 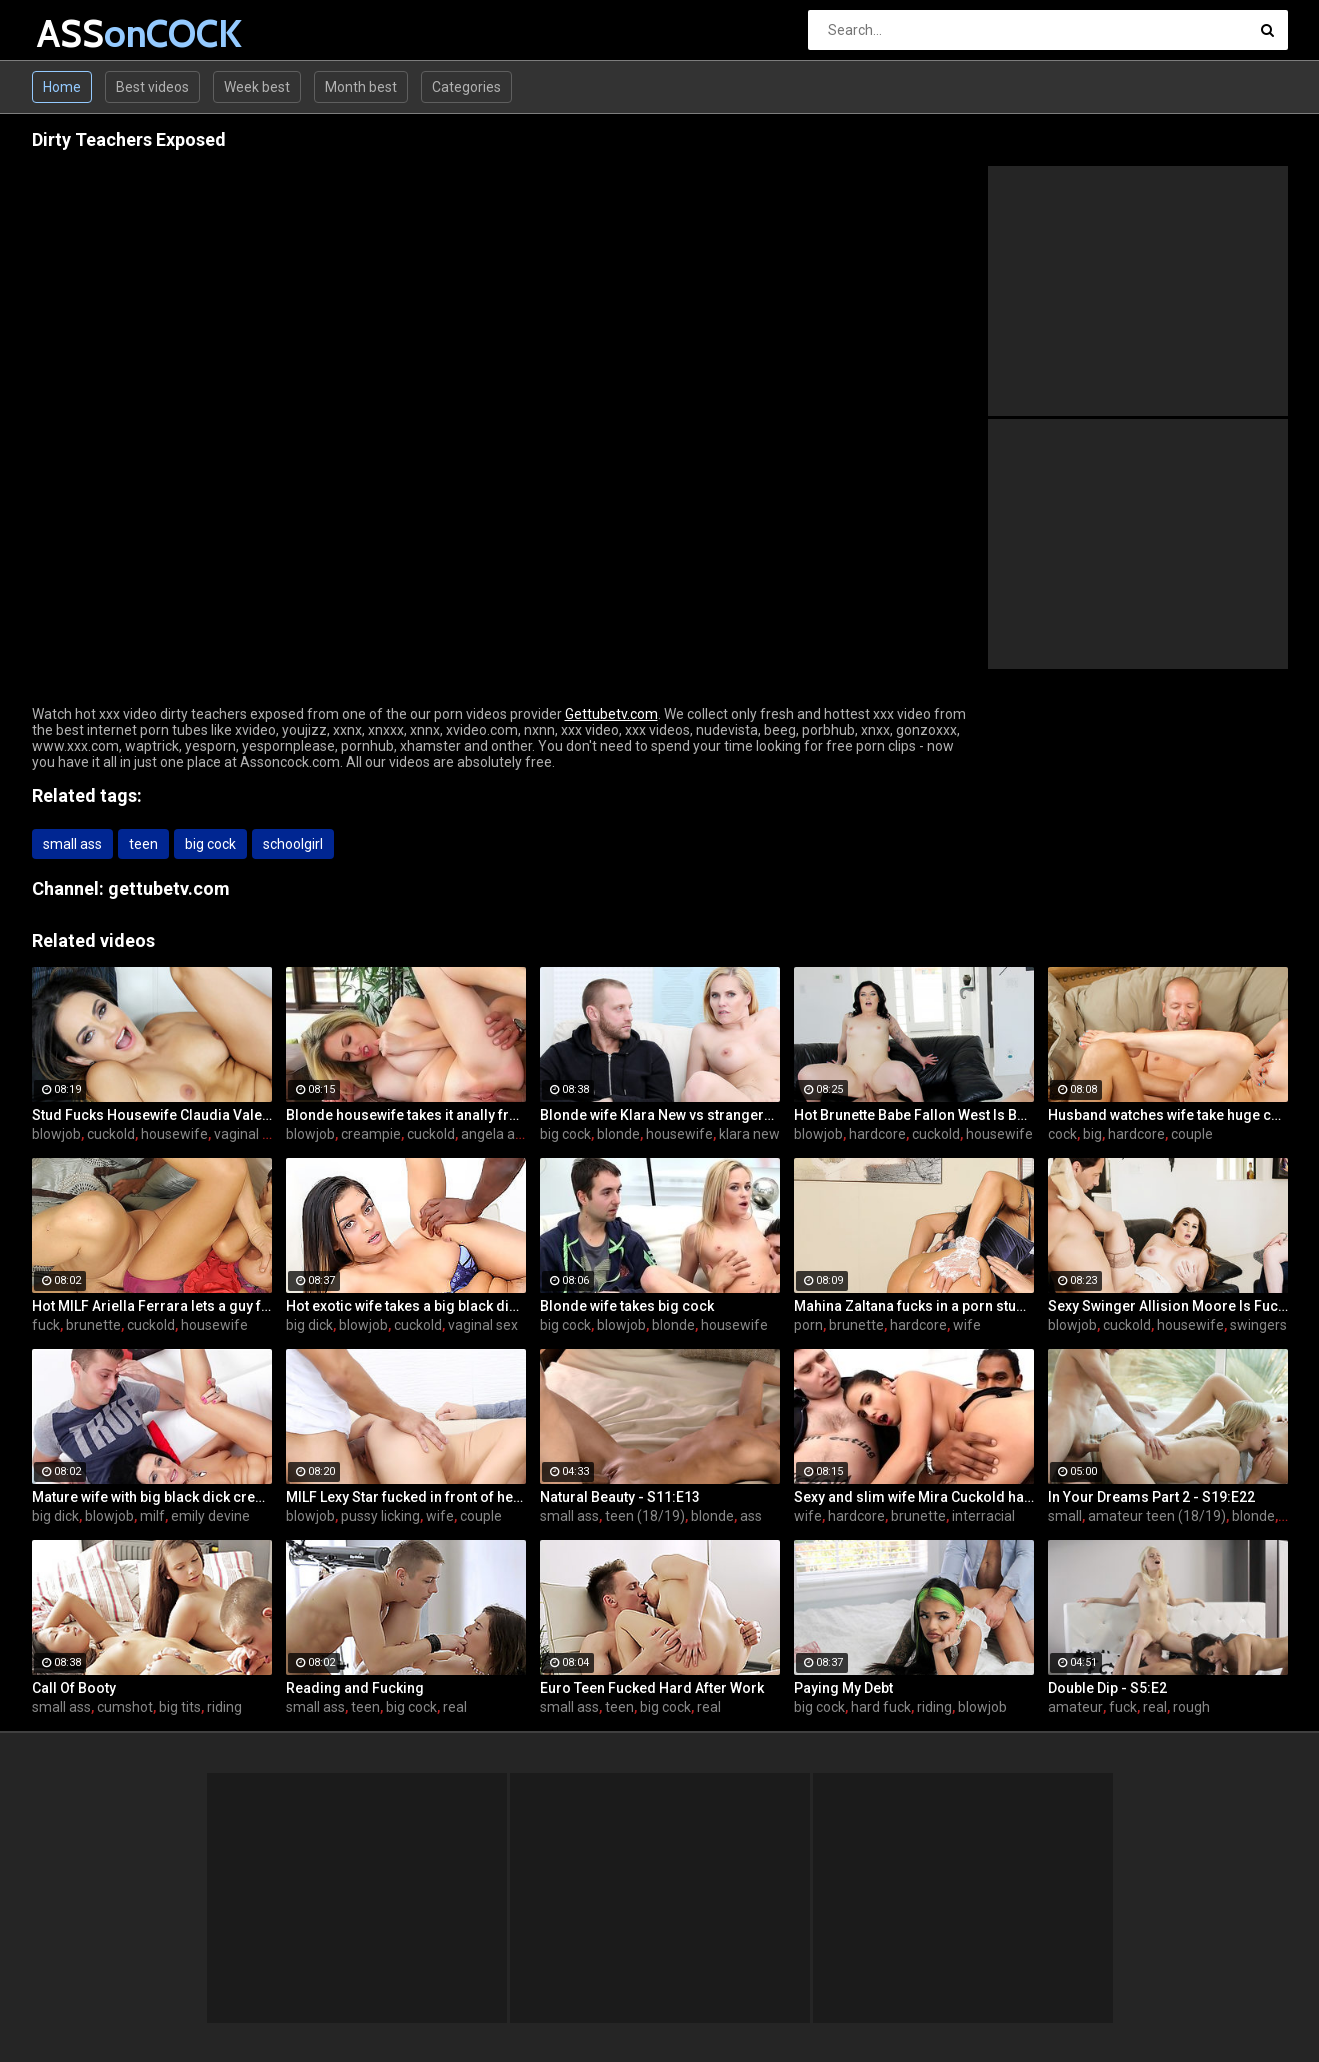 I want to click on riding, so click(x=224, y=1707).